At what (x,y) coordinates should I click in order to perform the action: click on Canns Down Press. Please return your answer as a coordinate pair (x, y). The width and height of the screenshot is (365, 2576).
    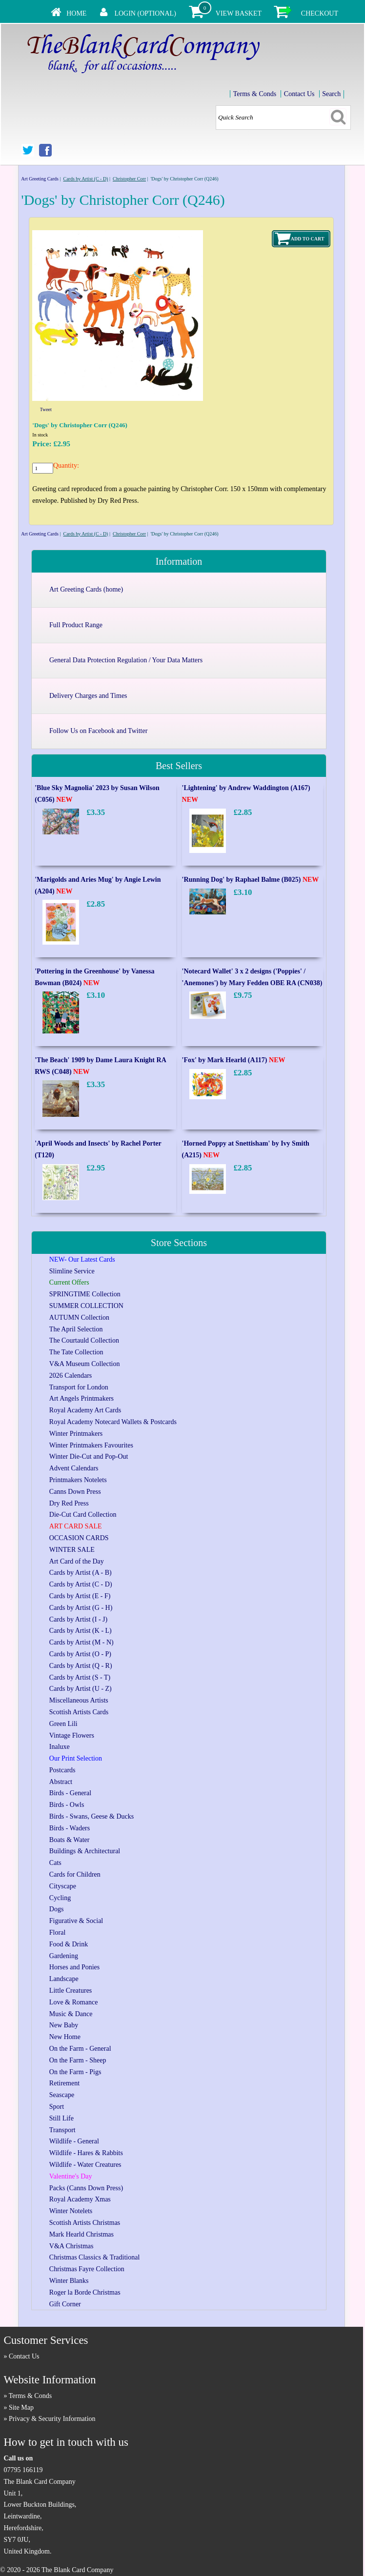
    Looking at the image, I should click on (75, 1491).